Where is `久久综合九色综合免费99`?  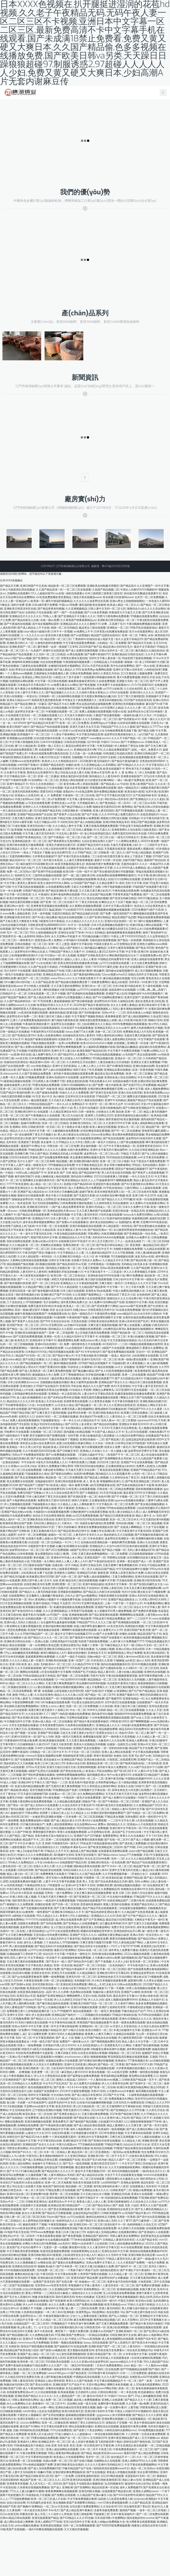
久久综合九色综合免费99 is located at coordinates (153, 2026).